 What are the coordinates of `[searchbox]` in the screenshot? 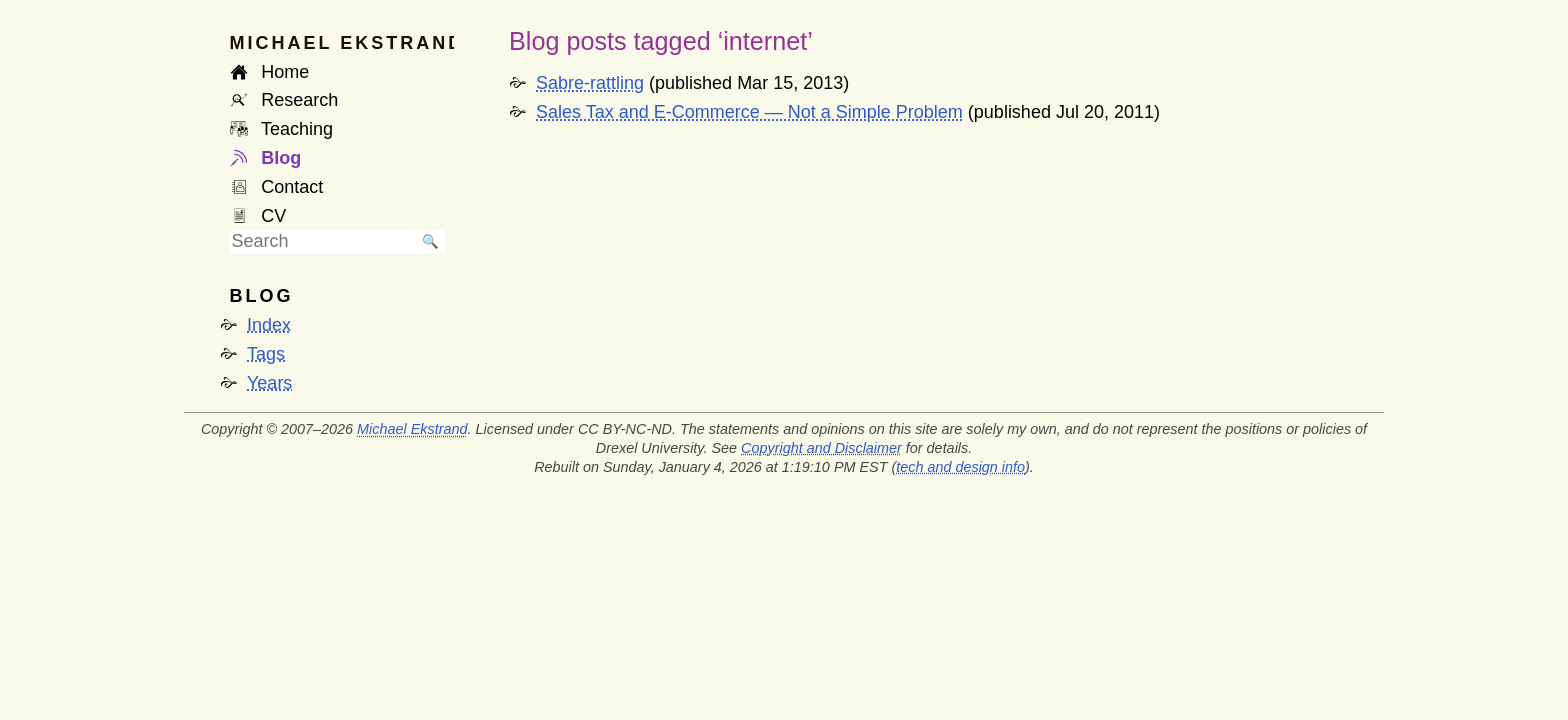 It's located at (323, 241).